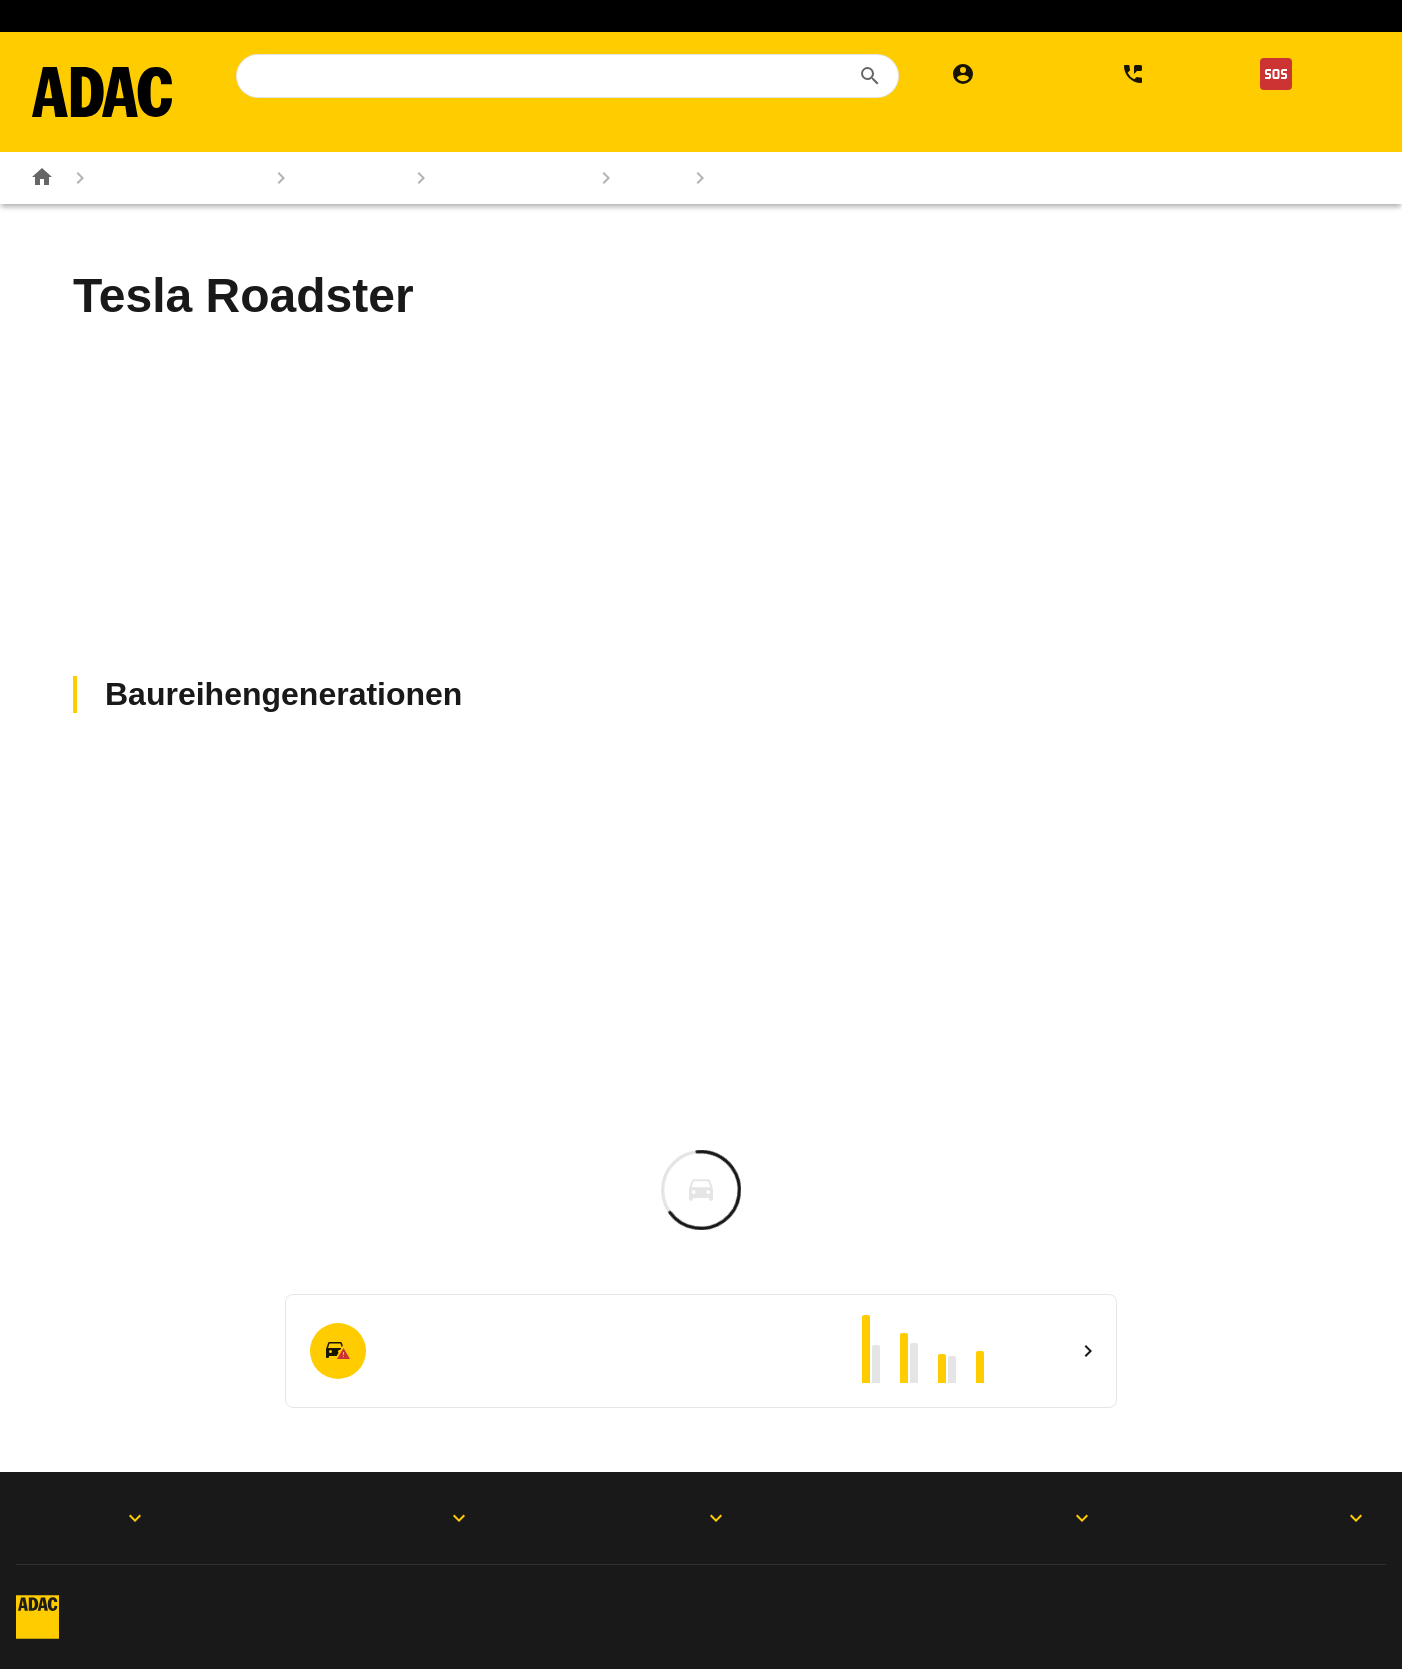 This screenshot has height=1669, width=1402. What do you see at coordinates (296, 132) in the screenshot?
I see `Mitgliedschaft [menuitem]` at bounding box center [296, 132].